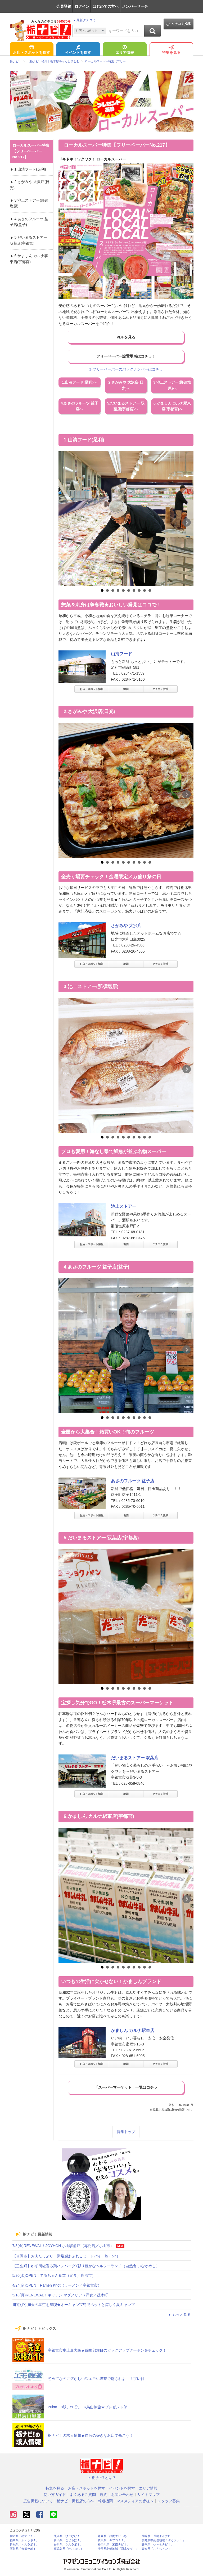 The image size is (203, 2576). What do you see at coordinates (103, 2494) in the screenshot?
I see `規約` at bounding box center [103, 2494].